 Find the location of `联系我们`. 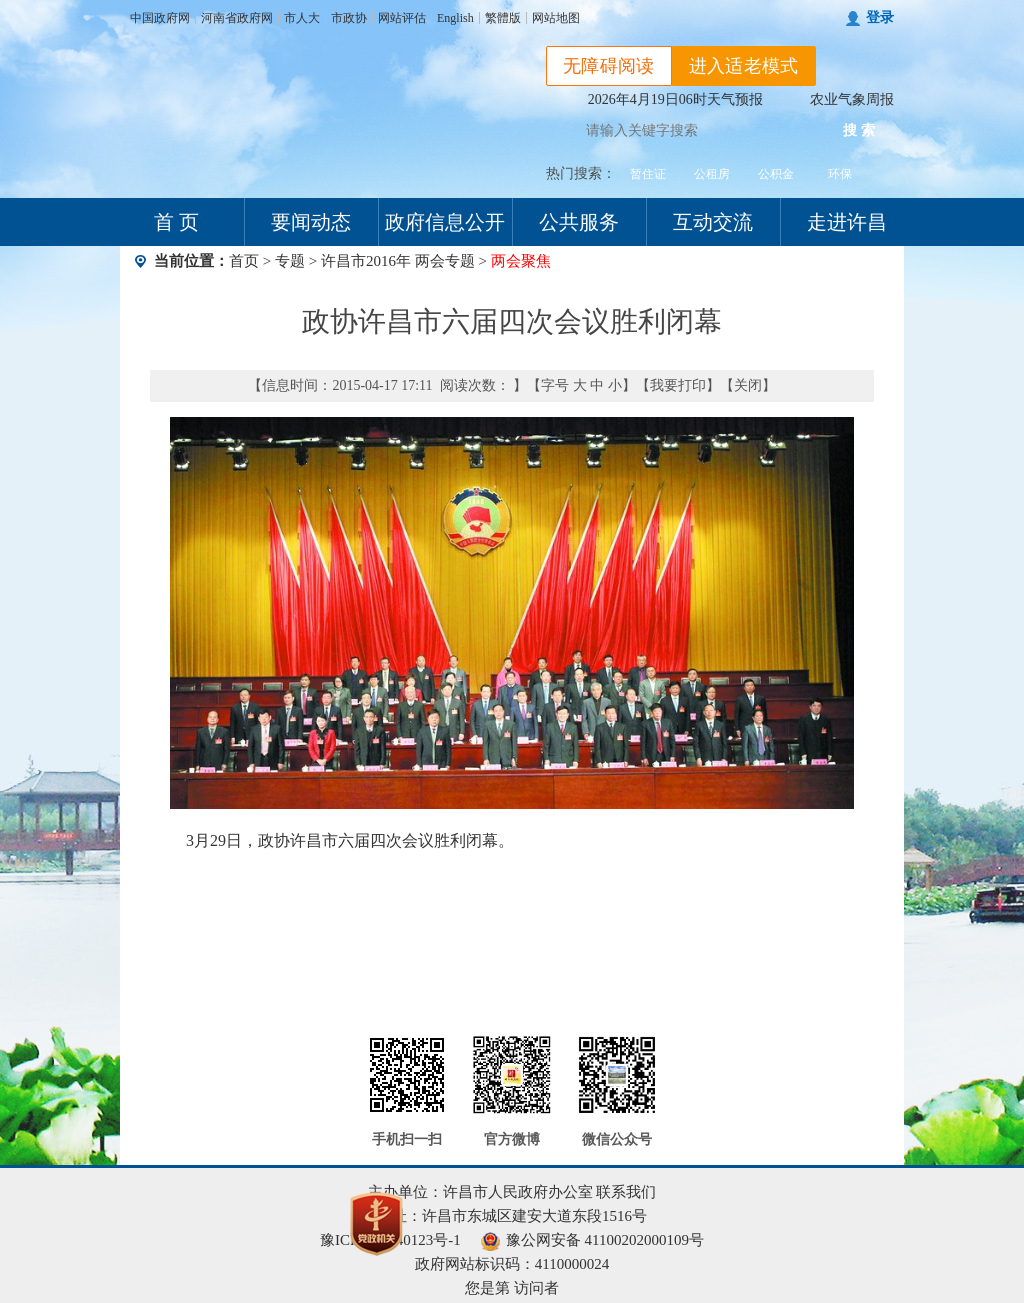

联系我们 is located at coordinates (626, 1192).